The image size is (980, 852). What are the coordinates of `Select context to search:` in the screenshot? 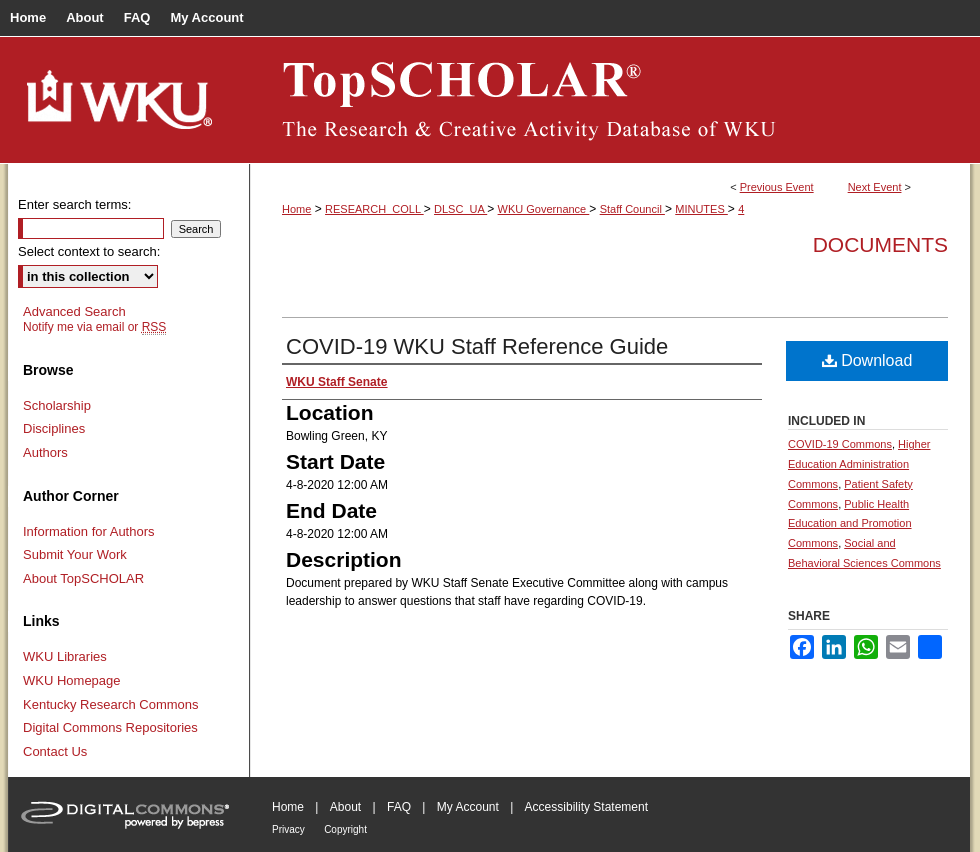 It's located at (89, 251).